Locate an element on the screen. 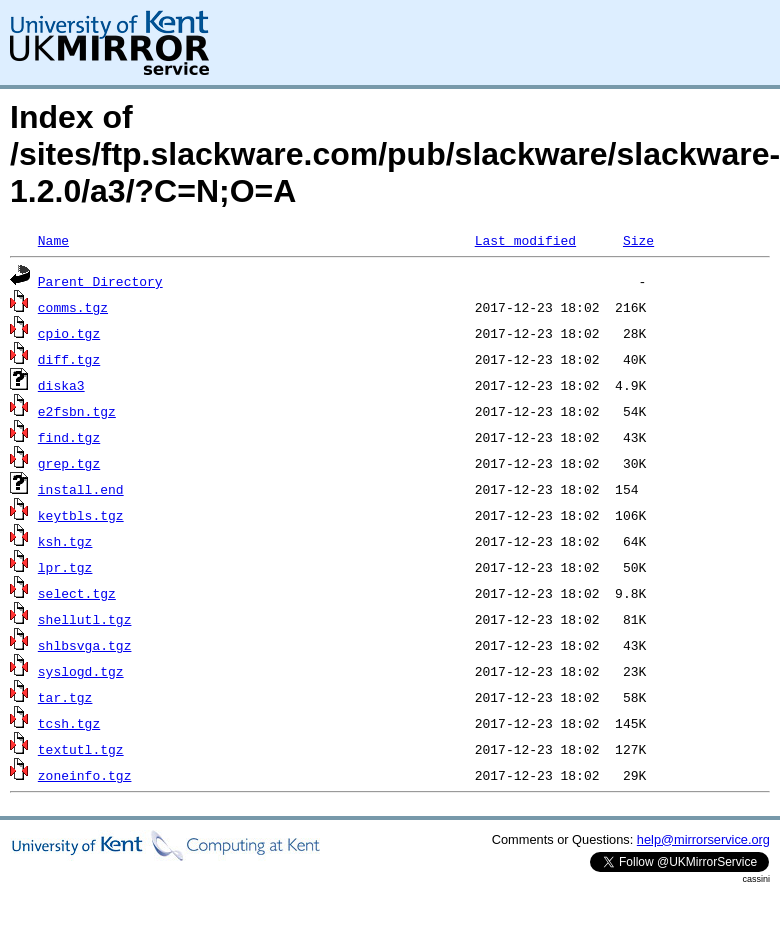  tcsh.tgz is located at coordinates (69, 723).